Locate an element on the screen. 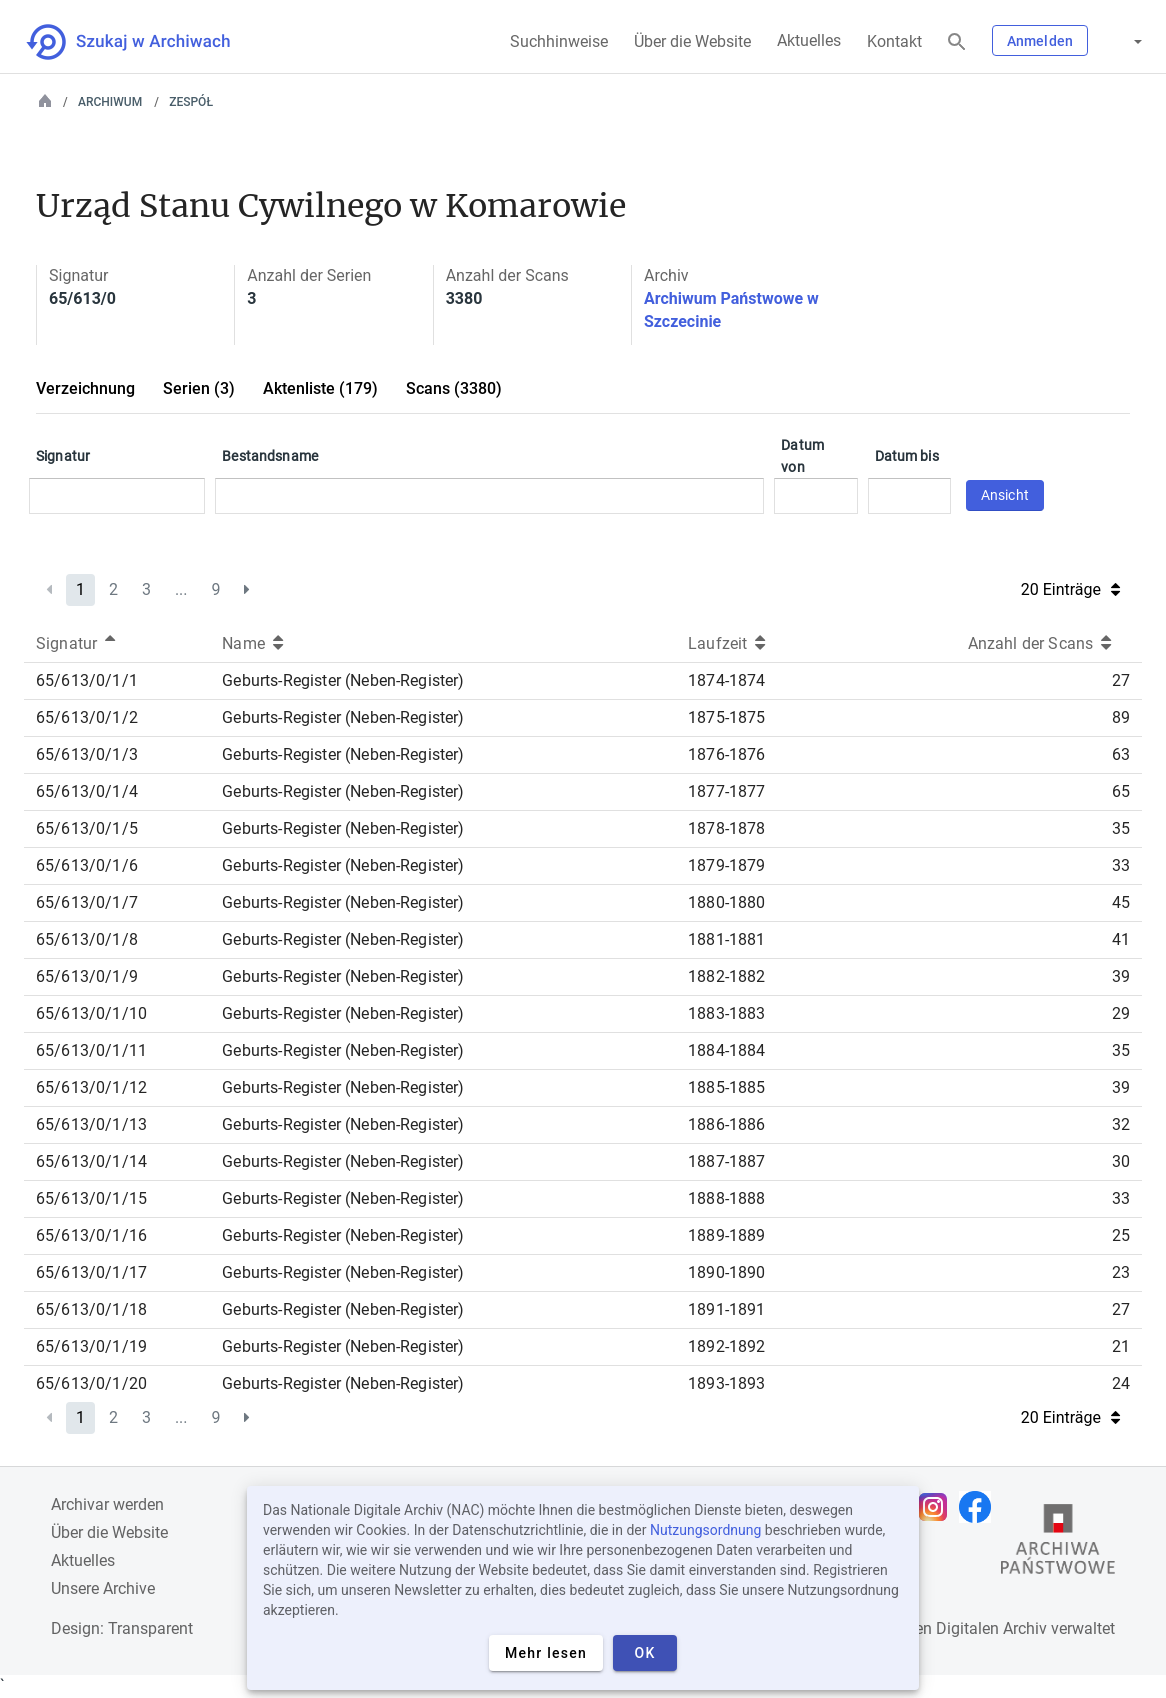 The image size is (1166, 1698). Über die Website is located at coordinates (692, 41).